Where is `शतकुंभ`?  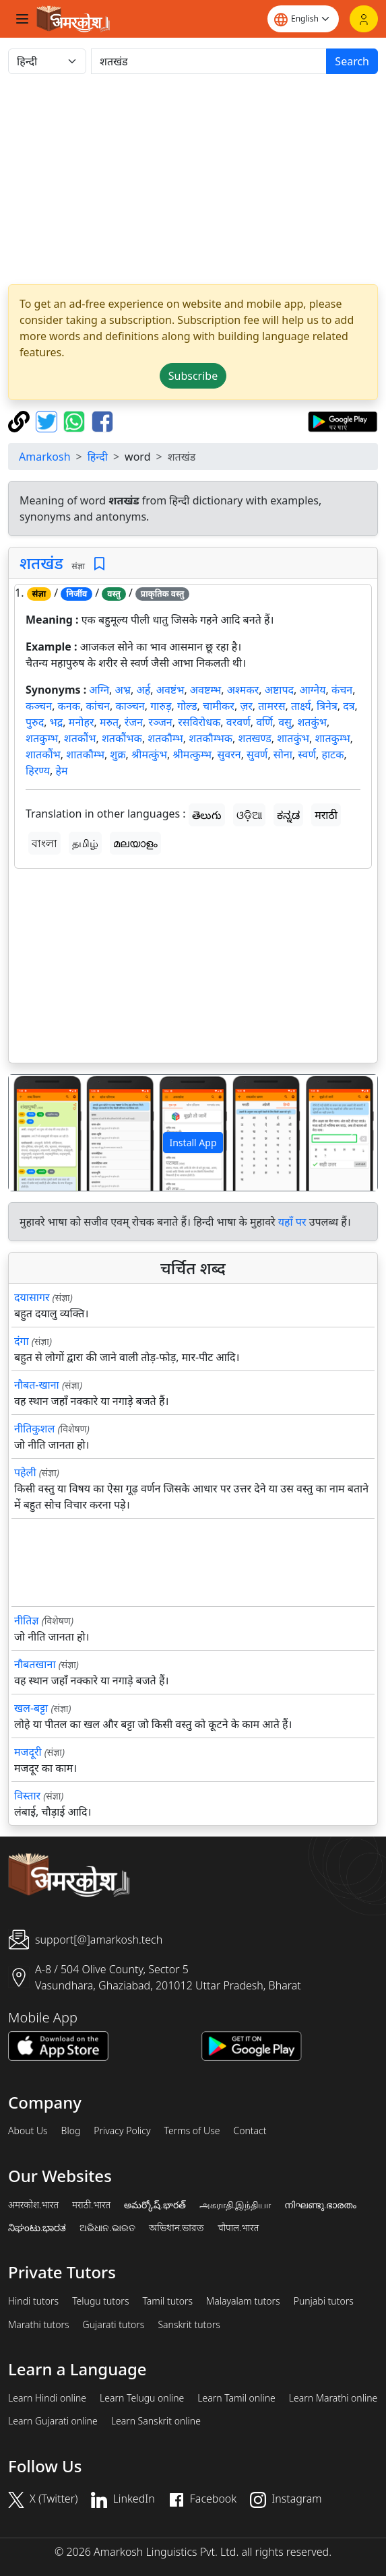
शतकुंभ is located at coordinates (312, 722).